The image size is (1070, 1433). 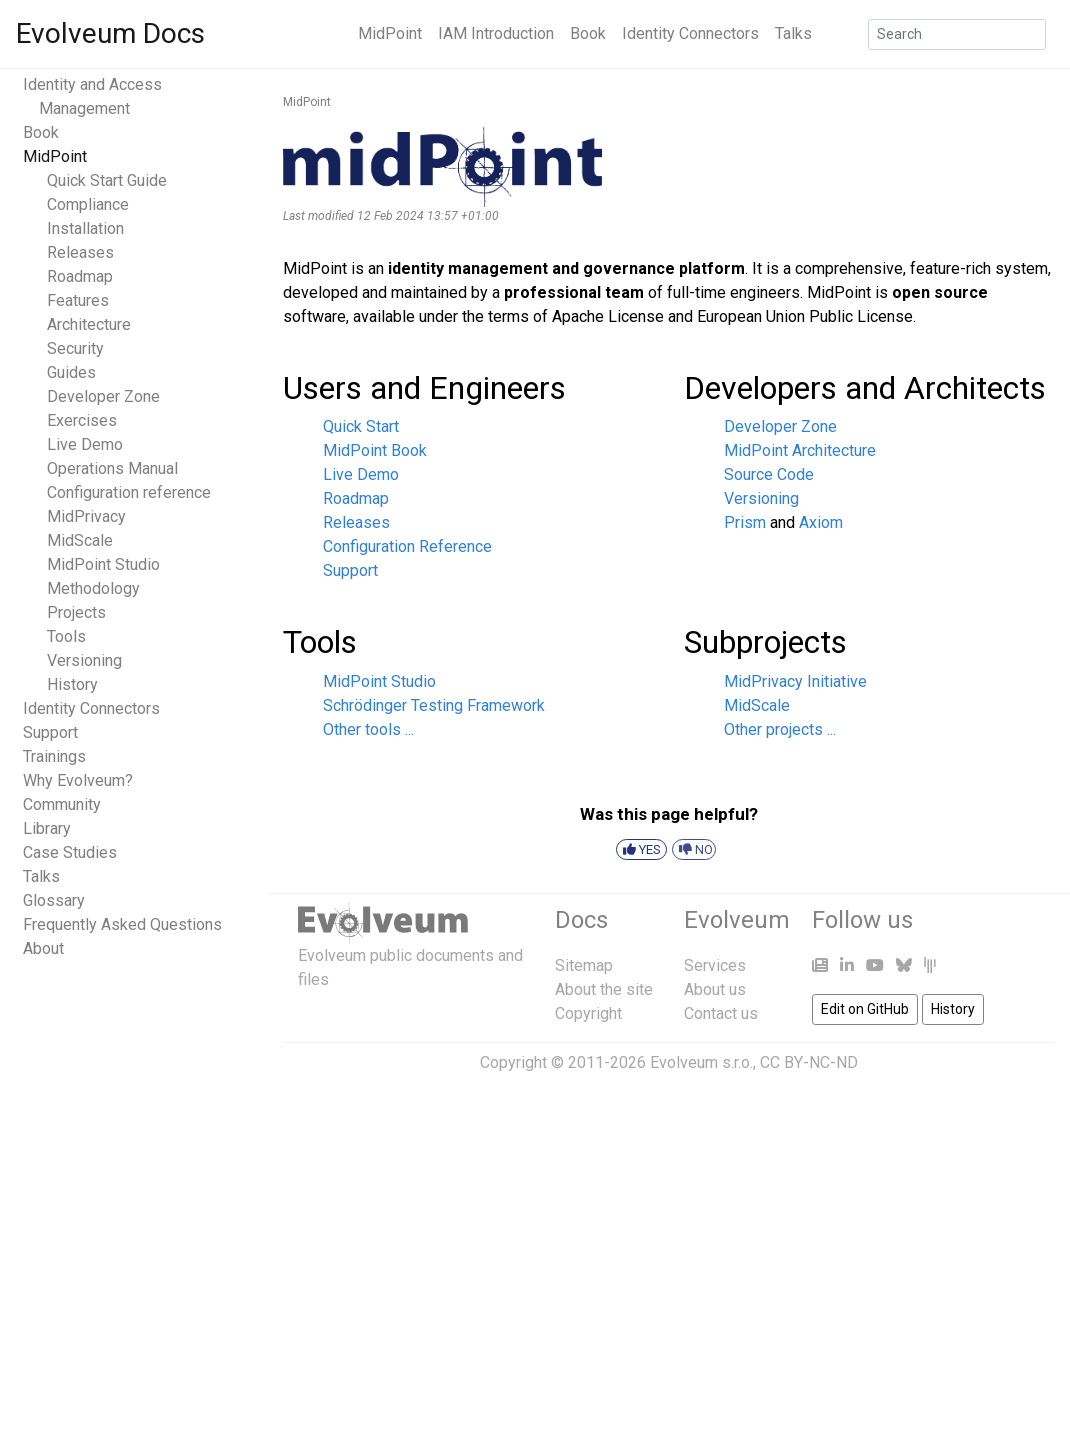 What do you see at coordinates (71, 372) in the screenshot?
I see `Guides` at bounding box center [71, 372].